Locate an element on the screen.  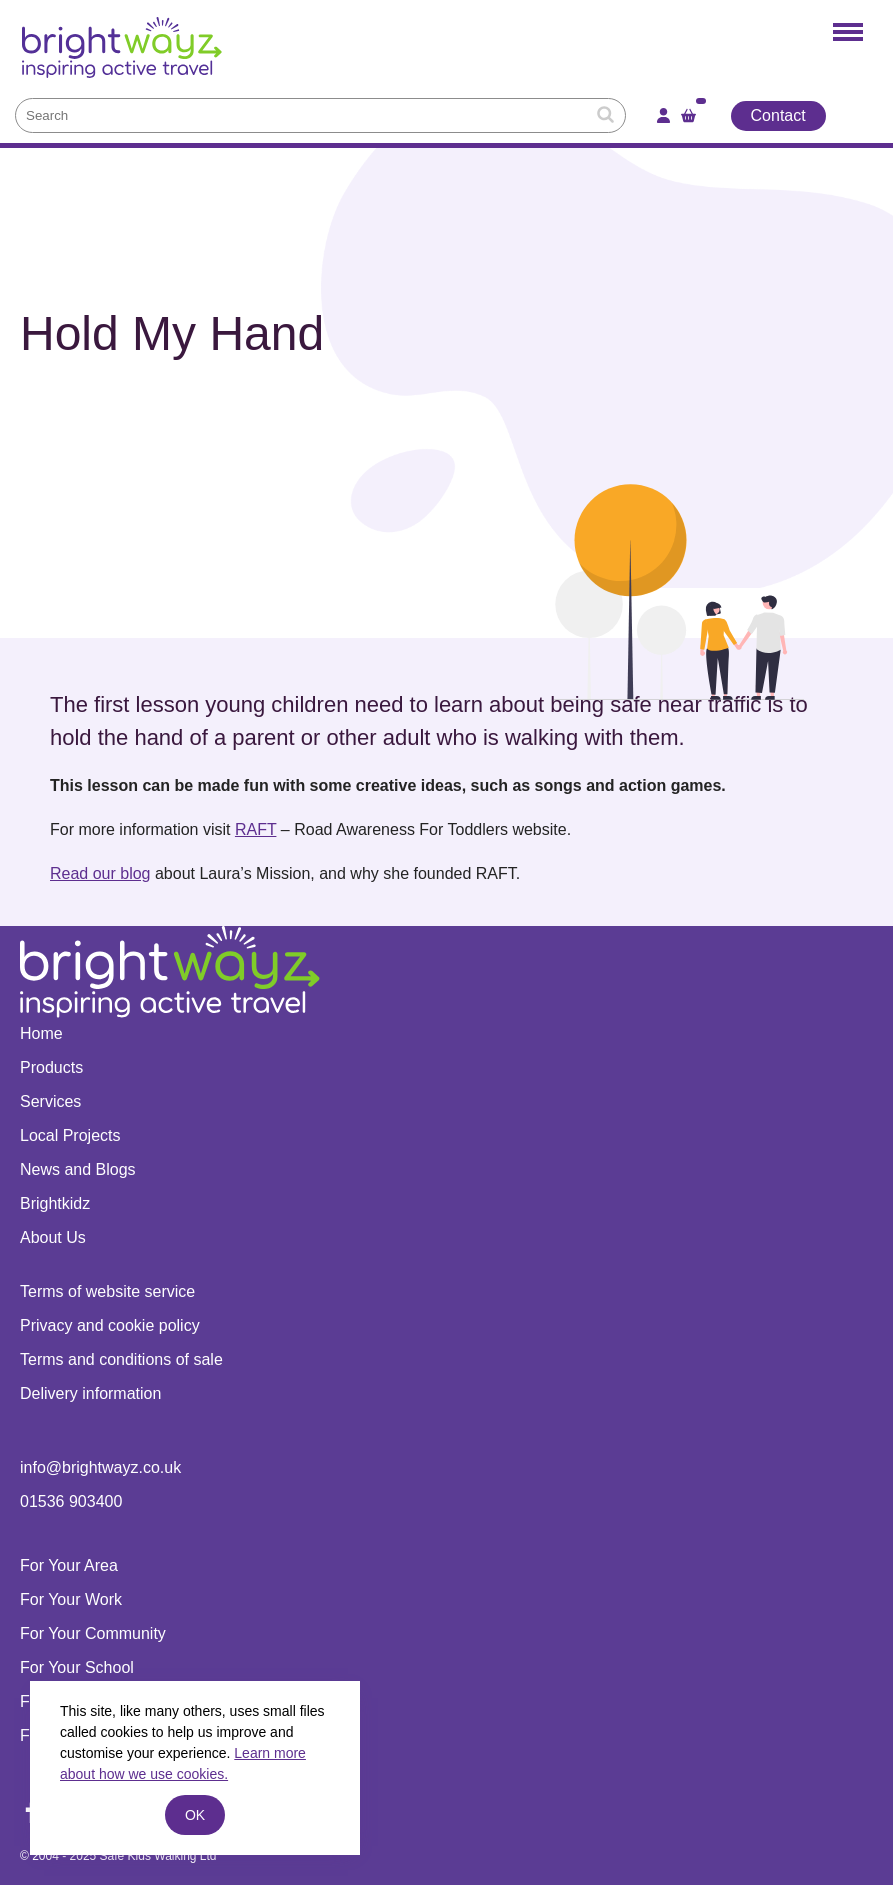
Read our blog is located at coordinates (100, 873).